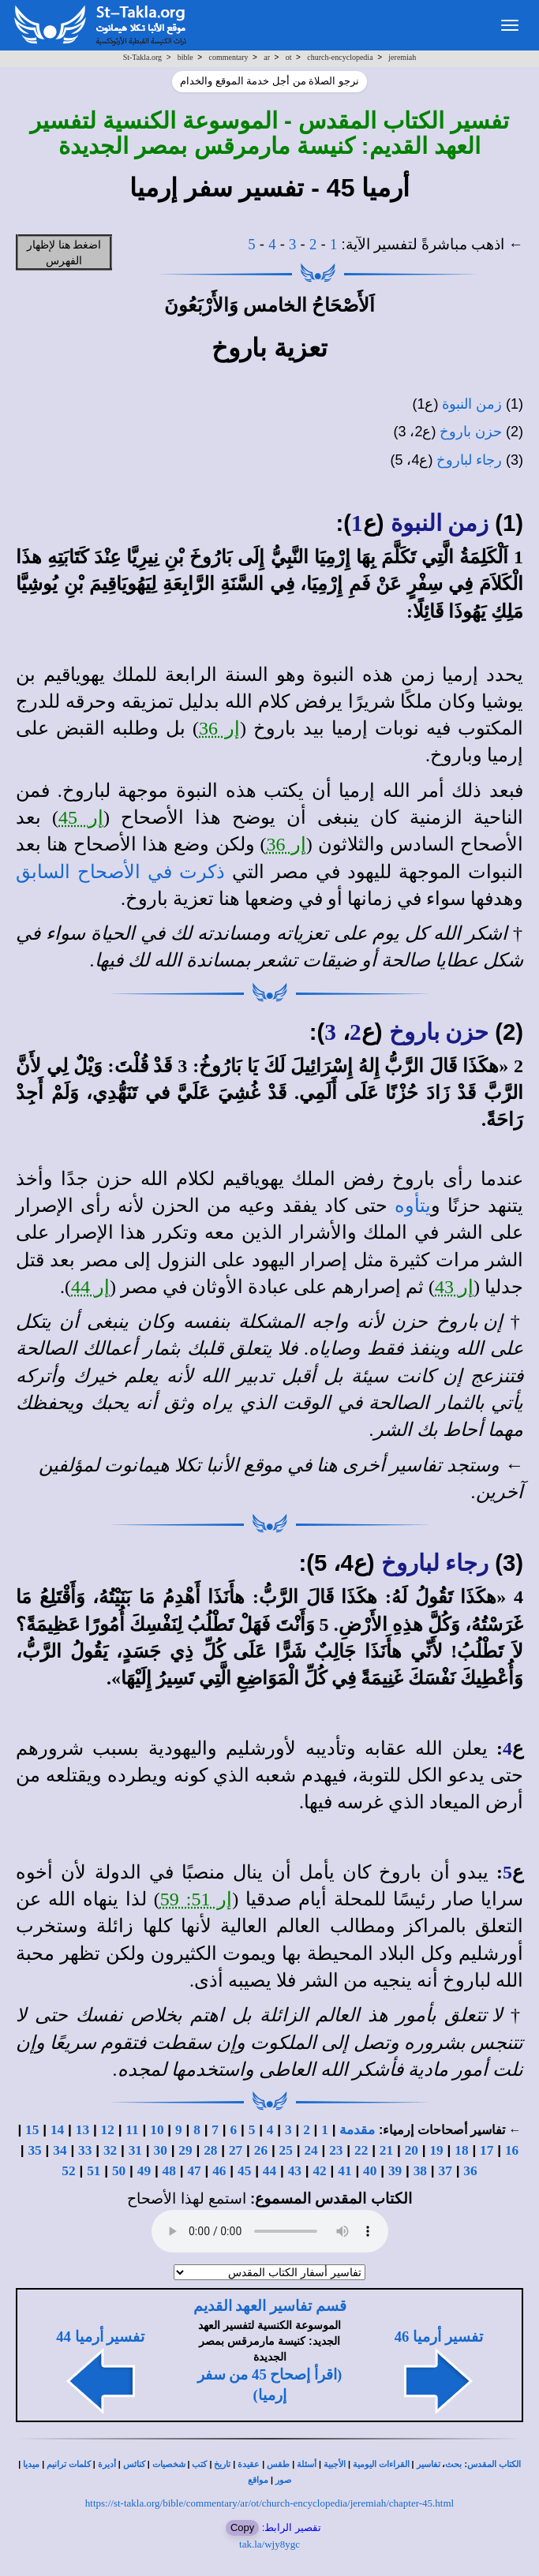  I want to click on 12, so click(107, 2129).